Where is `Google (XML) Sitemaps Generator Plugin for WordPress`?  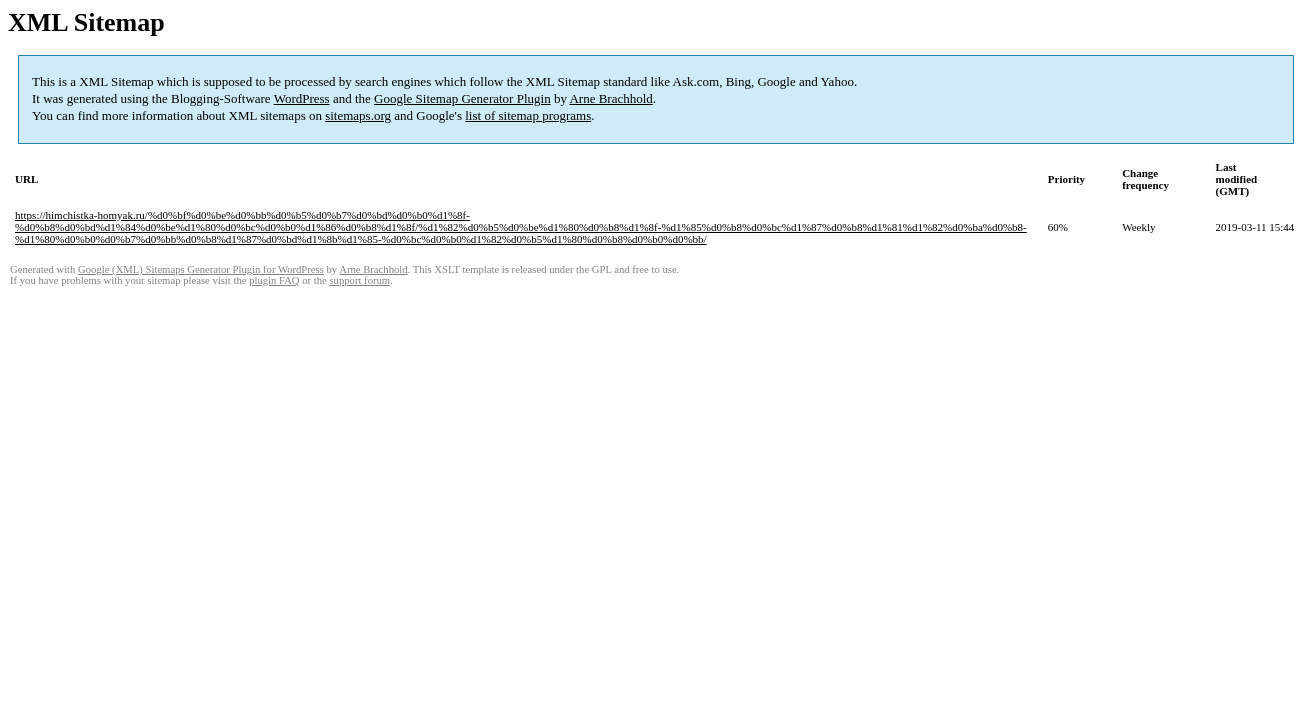 Google (XML) Sitemaps Generator Plugin for WordPress is located at coordinates (201, 269).